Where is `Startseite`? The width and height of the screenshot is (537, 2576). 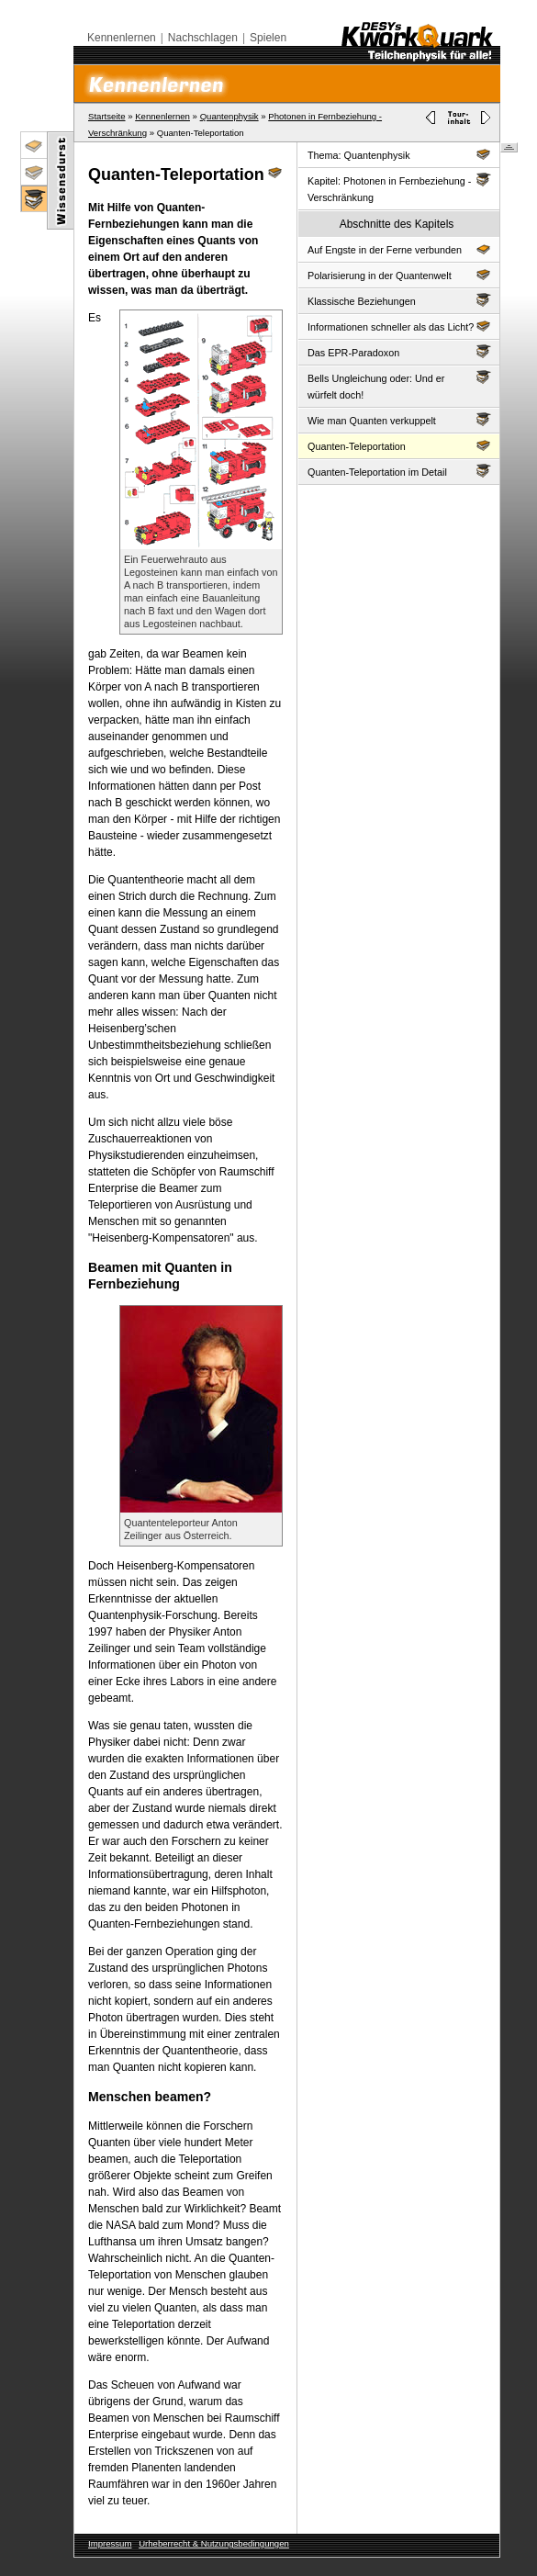
Startseite is located at coordinates (107, 116).